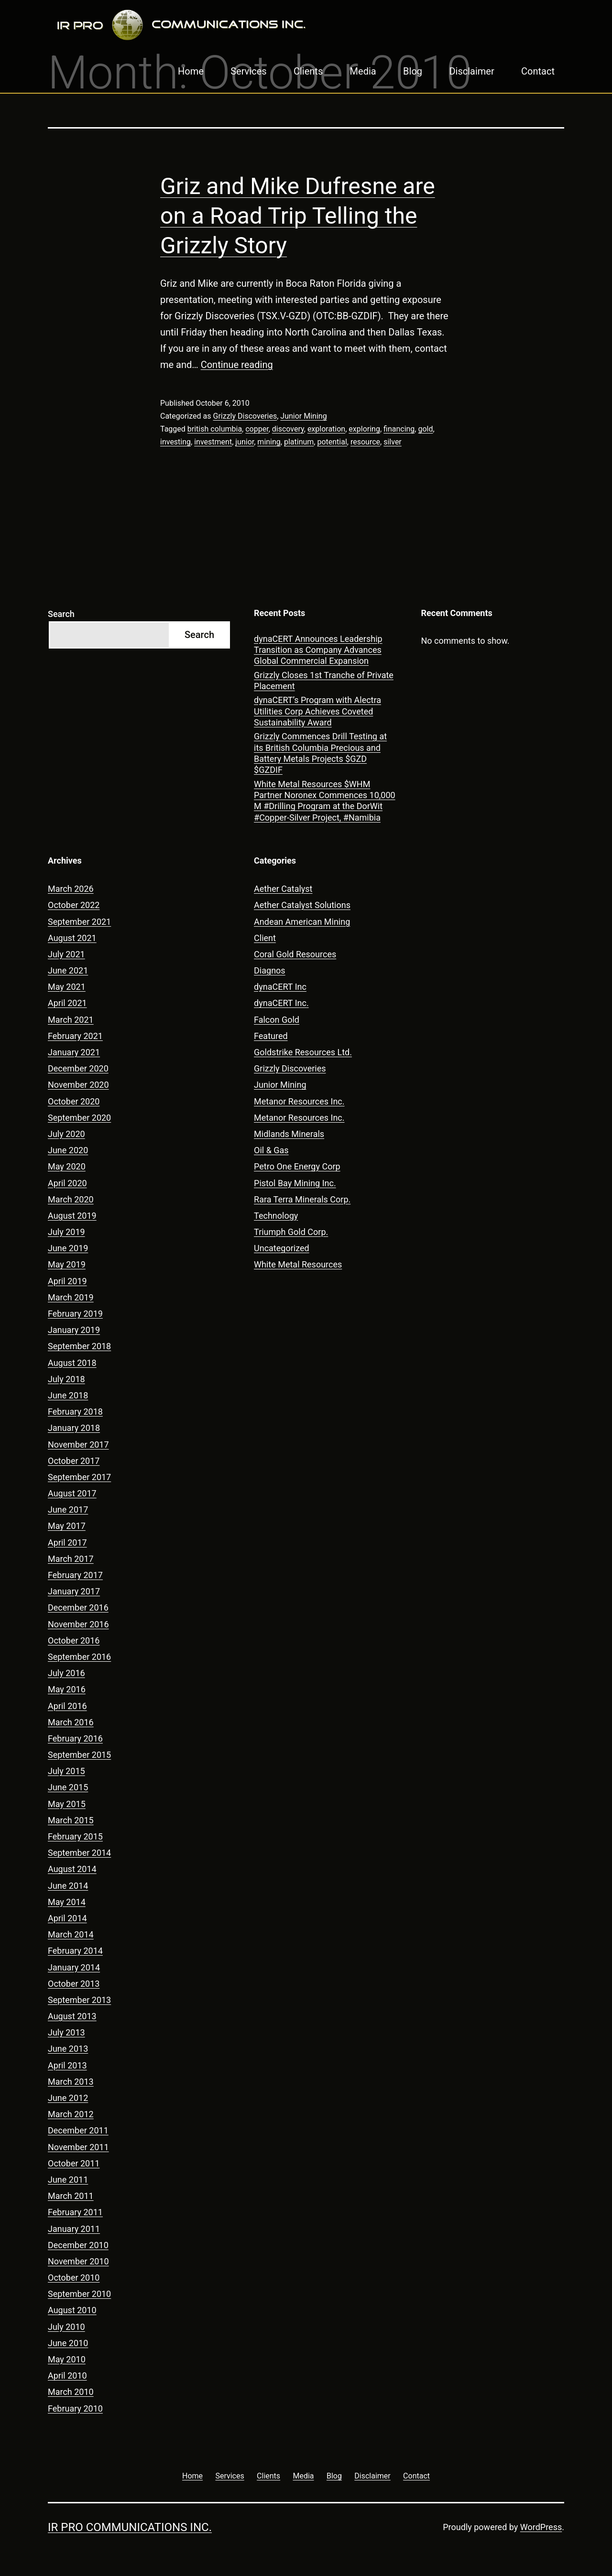 The image size is (612, 2576). Describe the element at coordinates (399, 428) in the screenshot. I see `financing` at that location.